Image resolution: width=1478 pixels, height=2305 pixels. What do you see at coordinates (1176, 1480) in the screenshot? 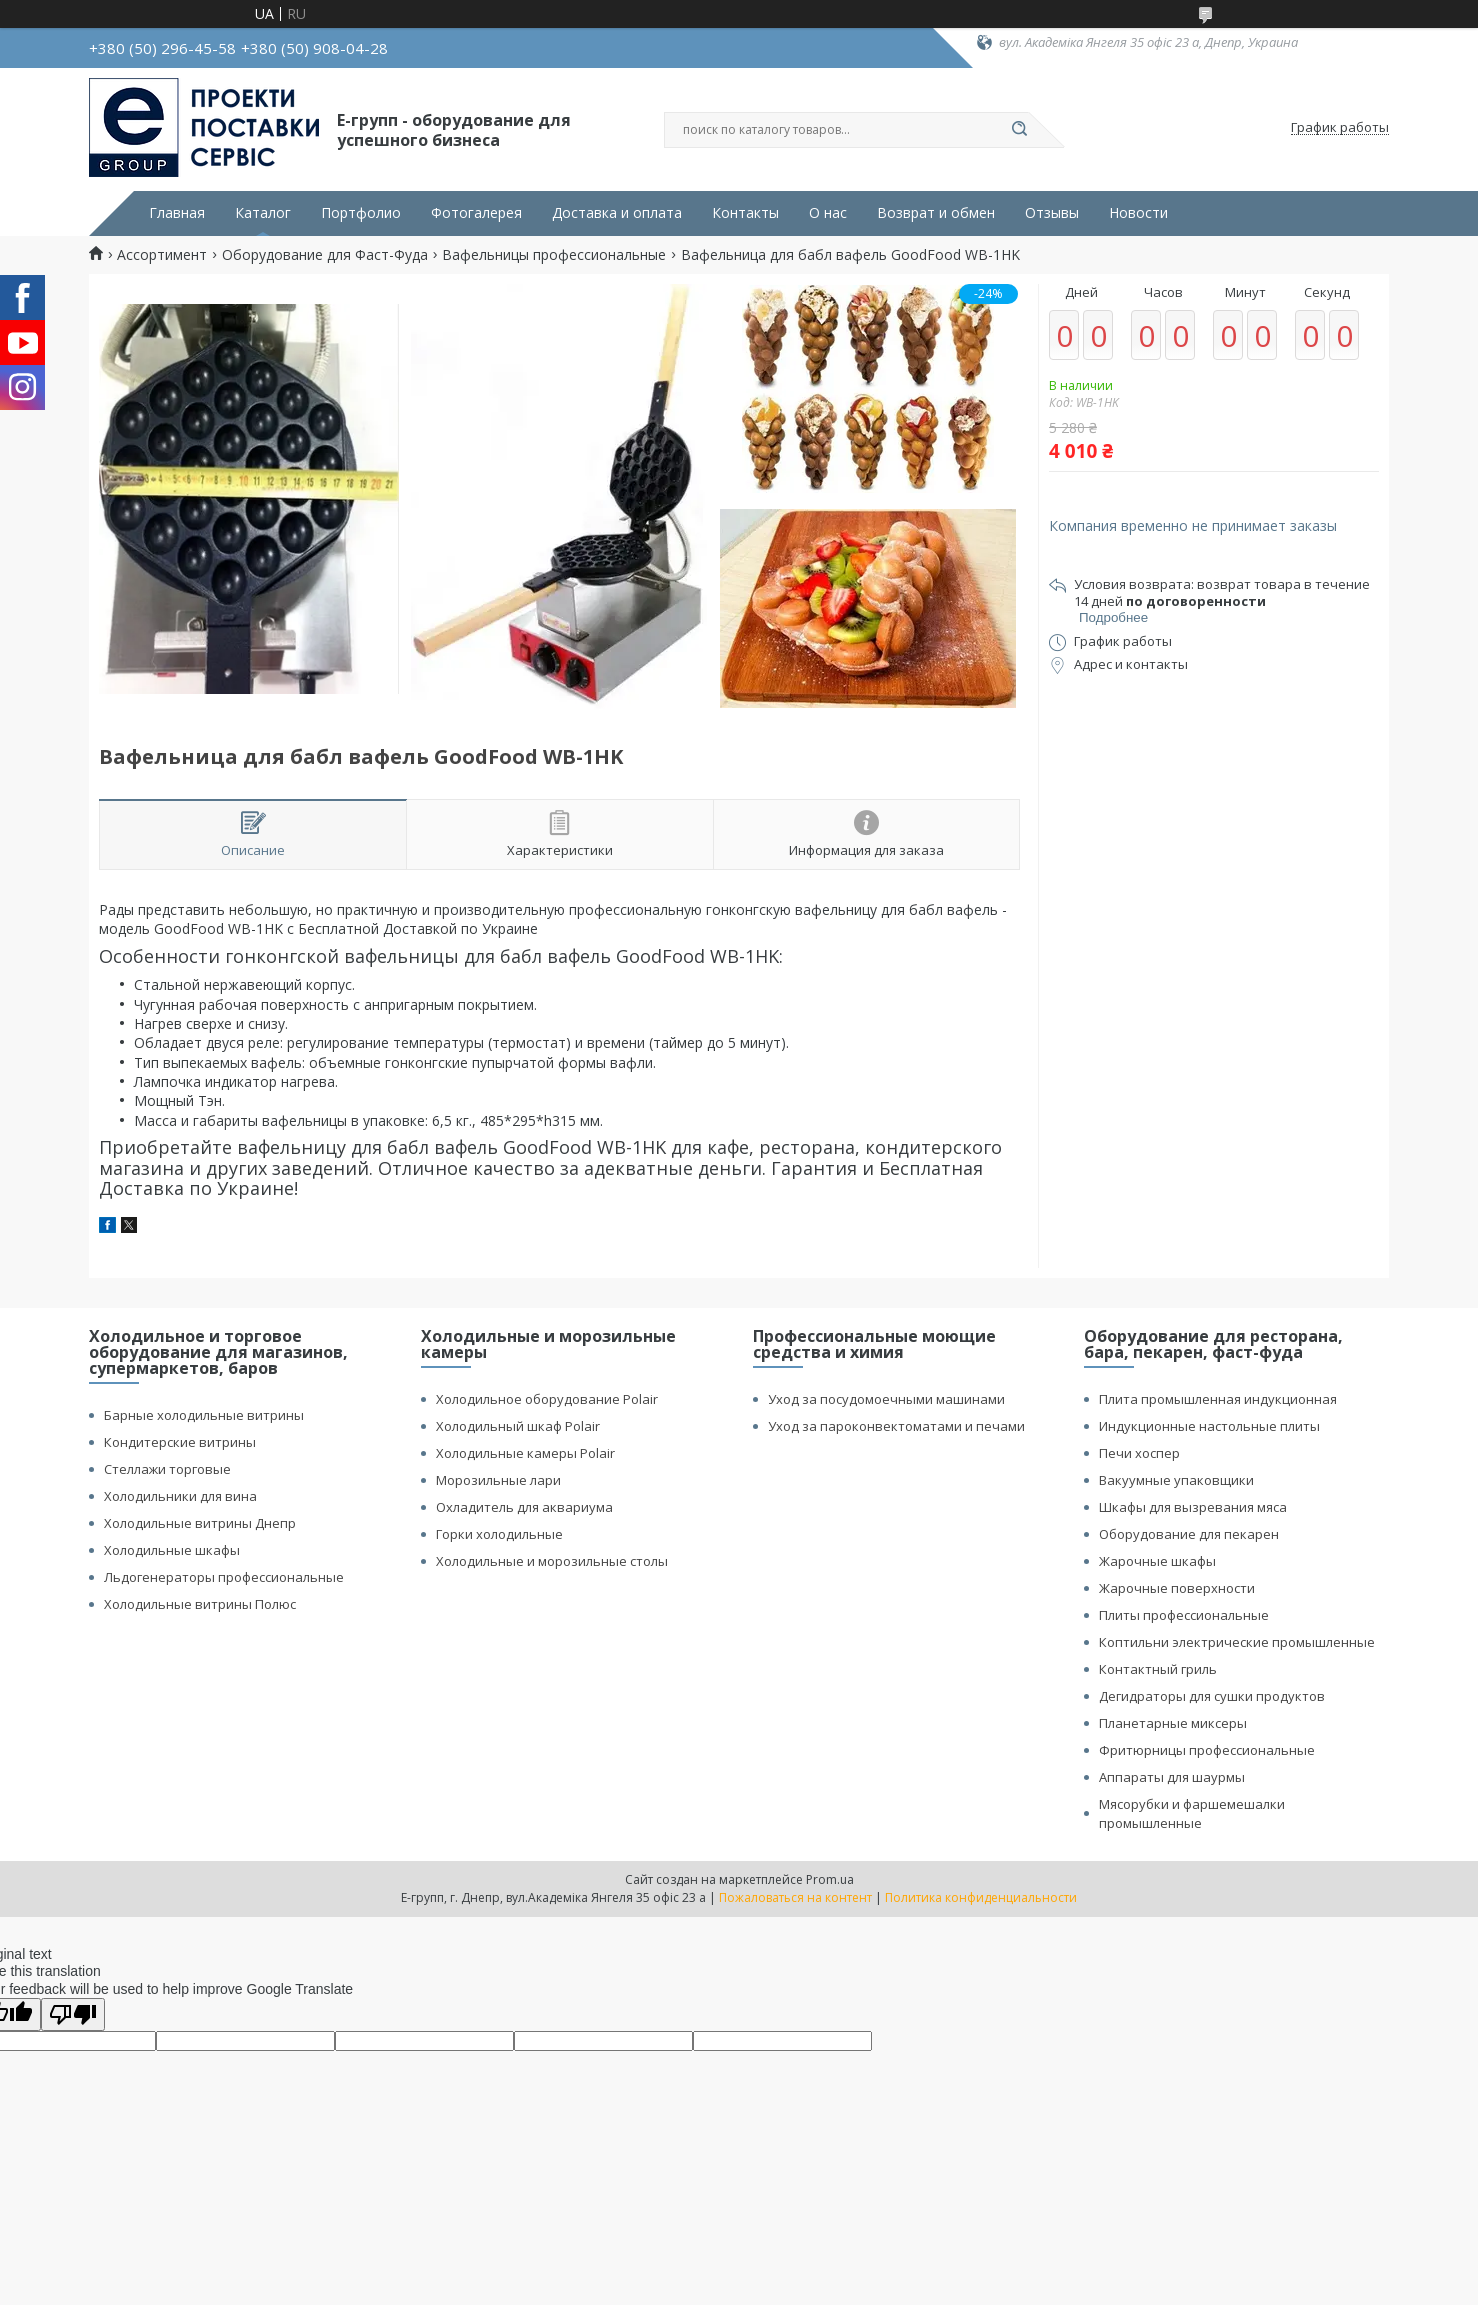
I see `Вакуумные упаковщики` at bounding box center [1176, 1480].